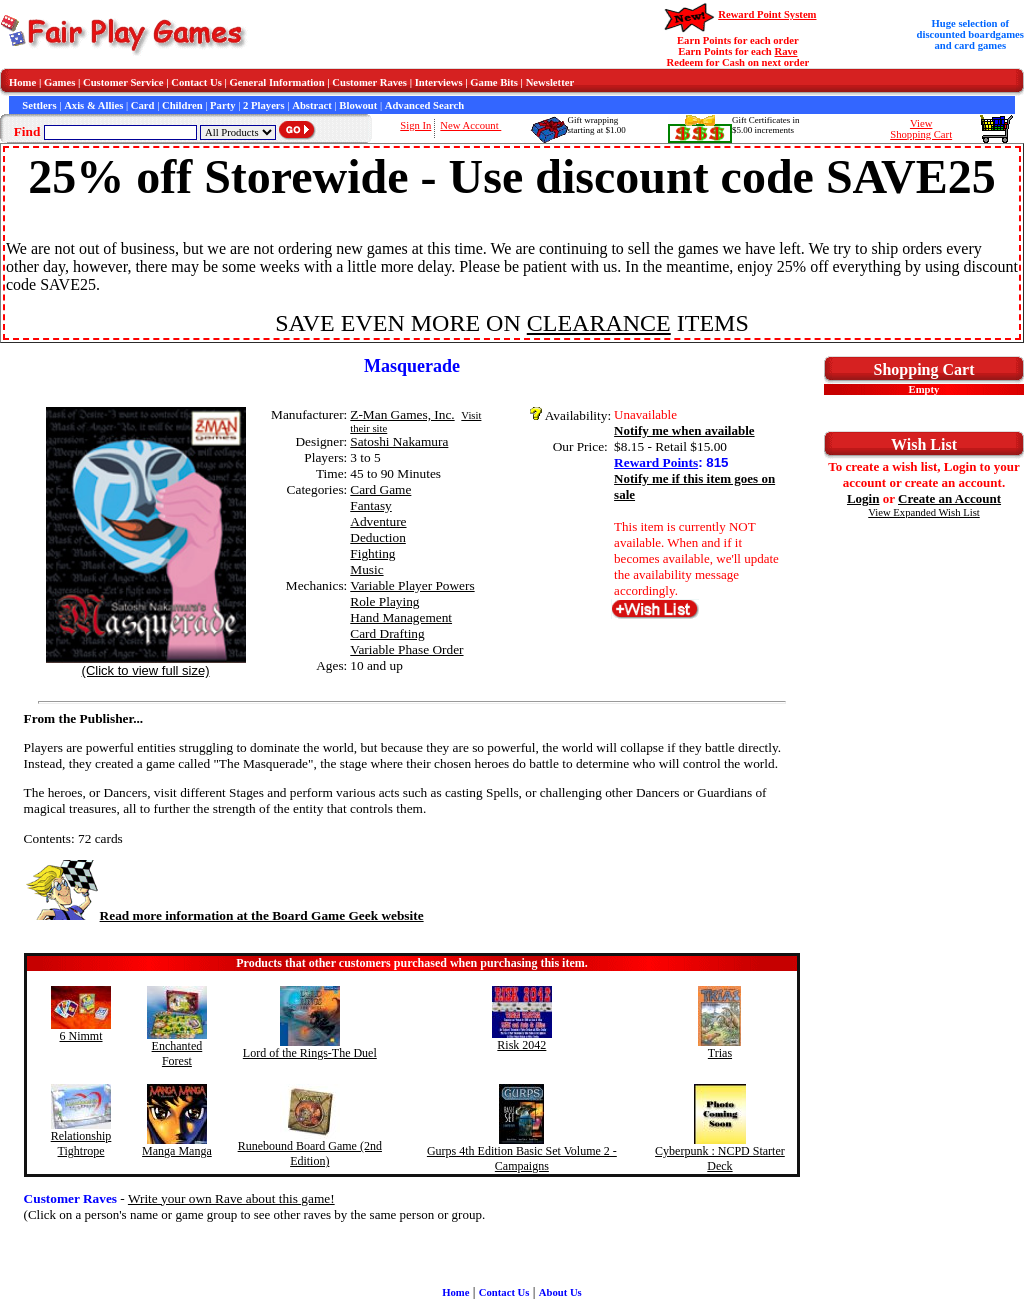 This screenshot has height=1313, width=1024. I want to click on Relationship Tightrope, so click(81, 1143).